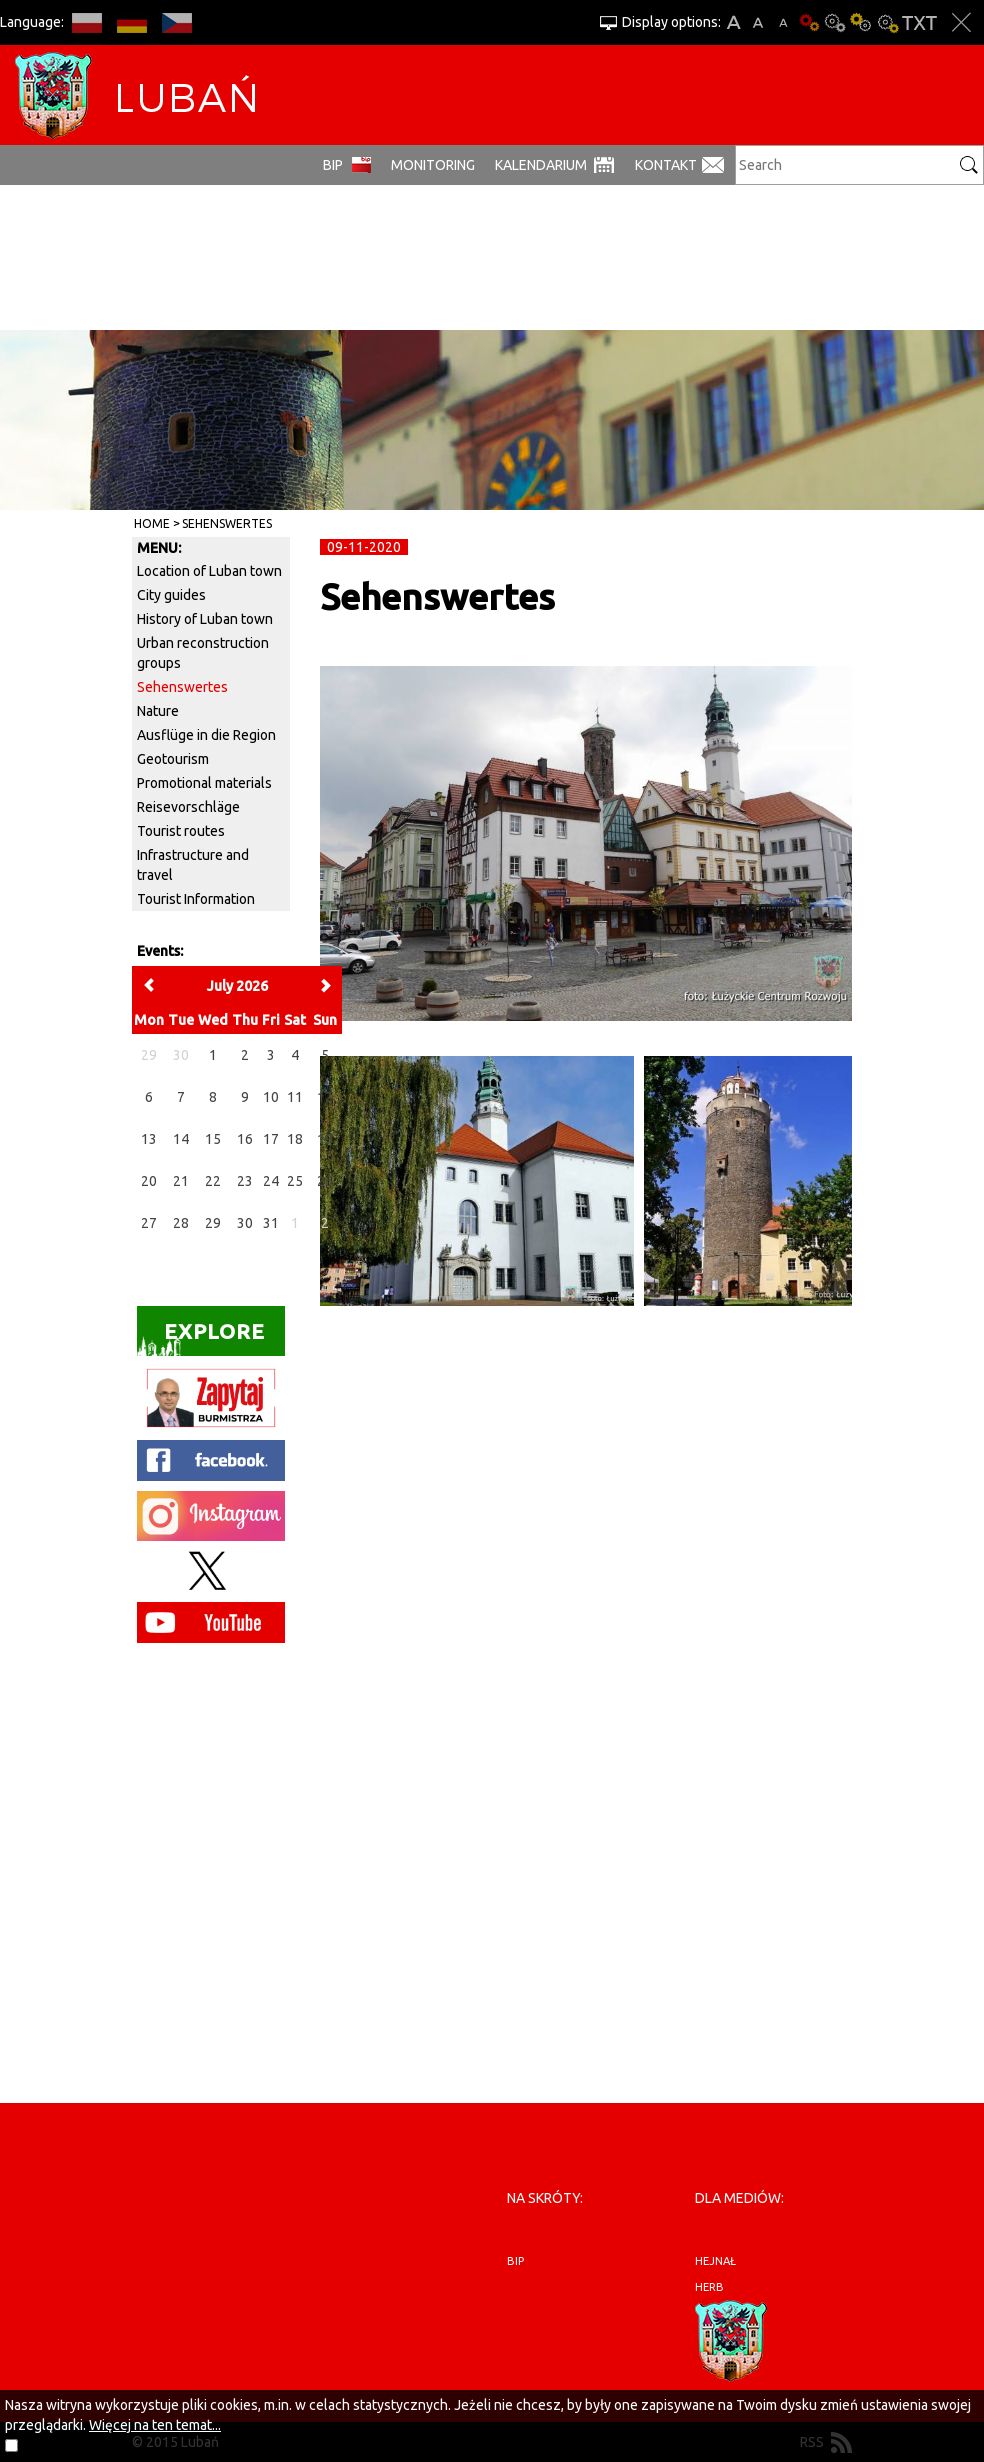 The width and height of the screenshot is (984, 2462). I want to click on 27, so click(149, 1223).